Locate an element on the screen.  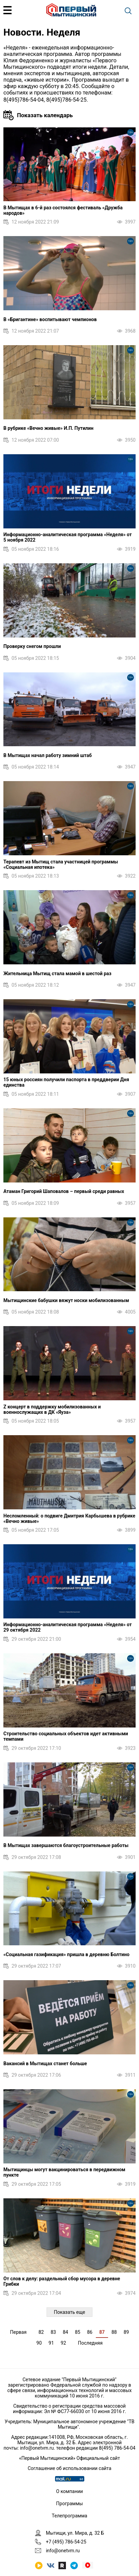
Программы is located at coordinates (69, 2503).